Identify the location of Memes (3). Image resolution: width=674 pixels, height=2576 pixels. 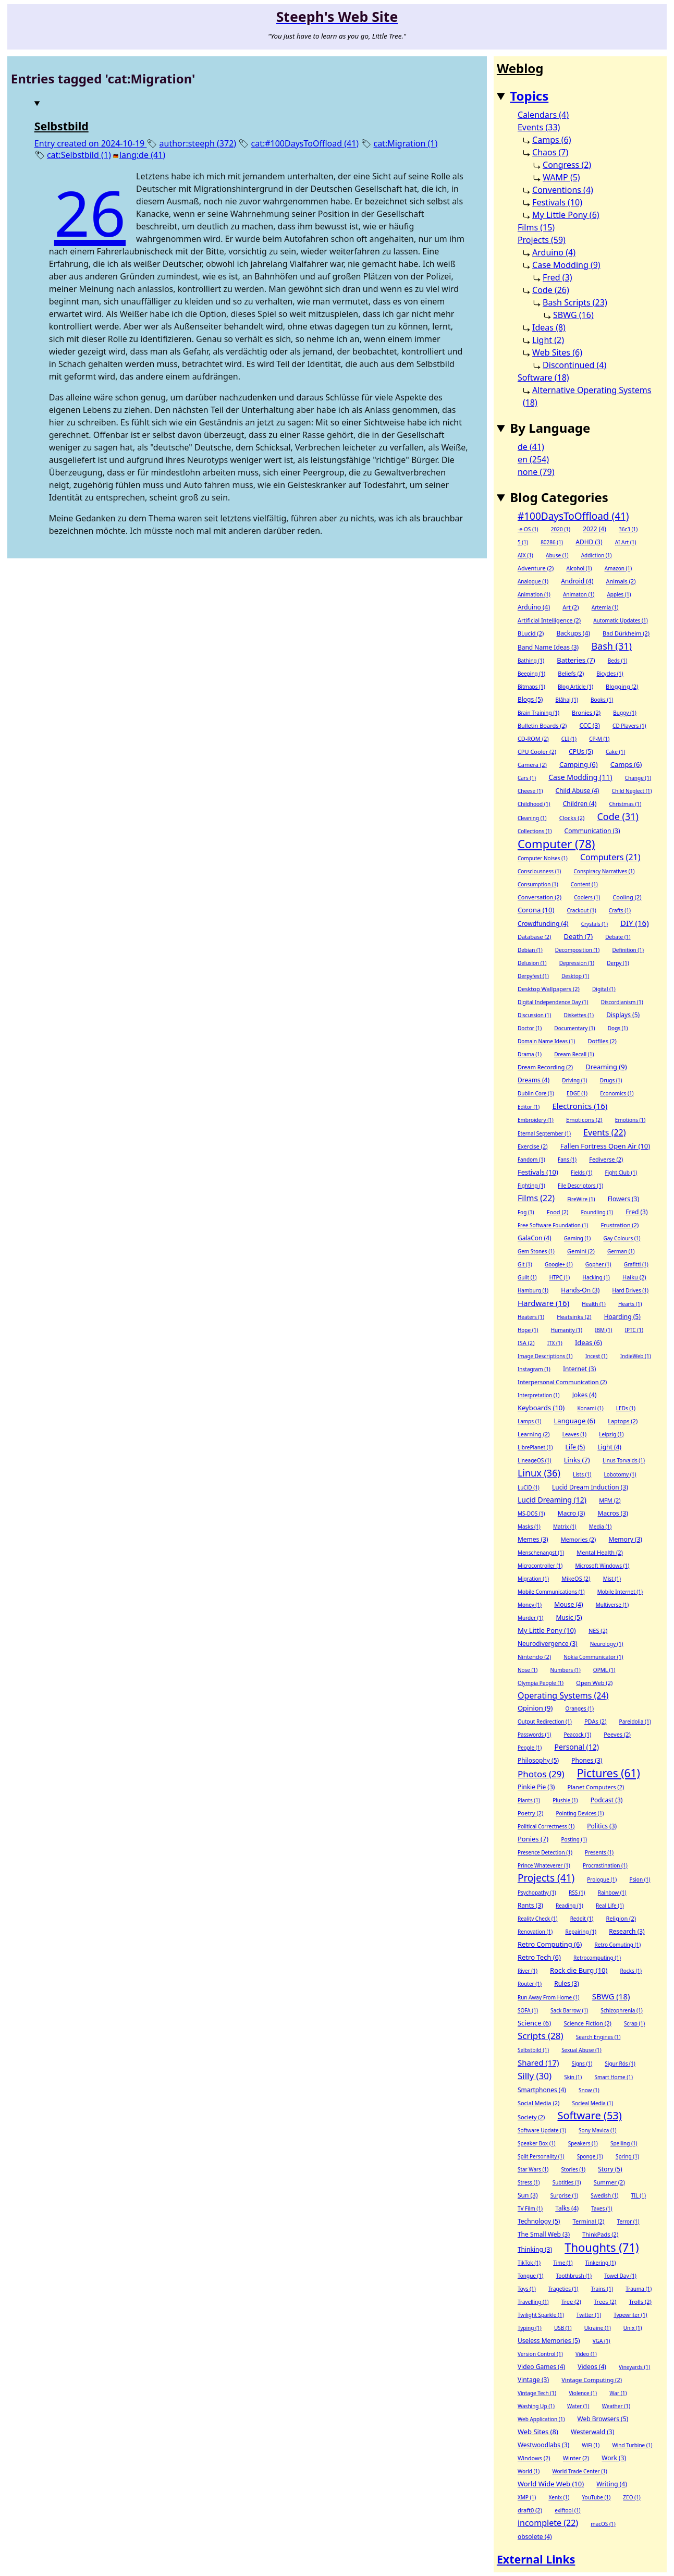
(533, 1539).